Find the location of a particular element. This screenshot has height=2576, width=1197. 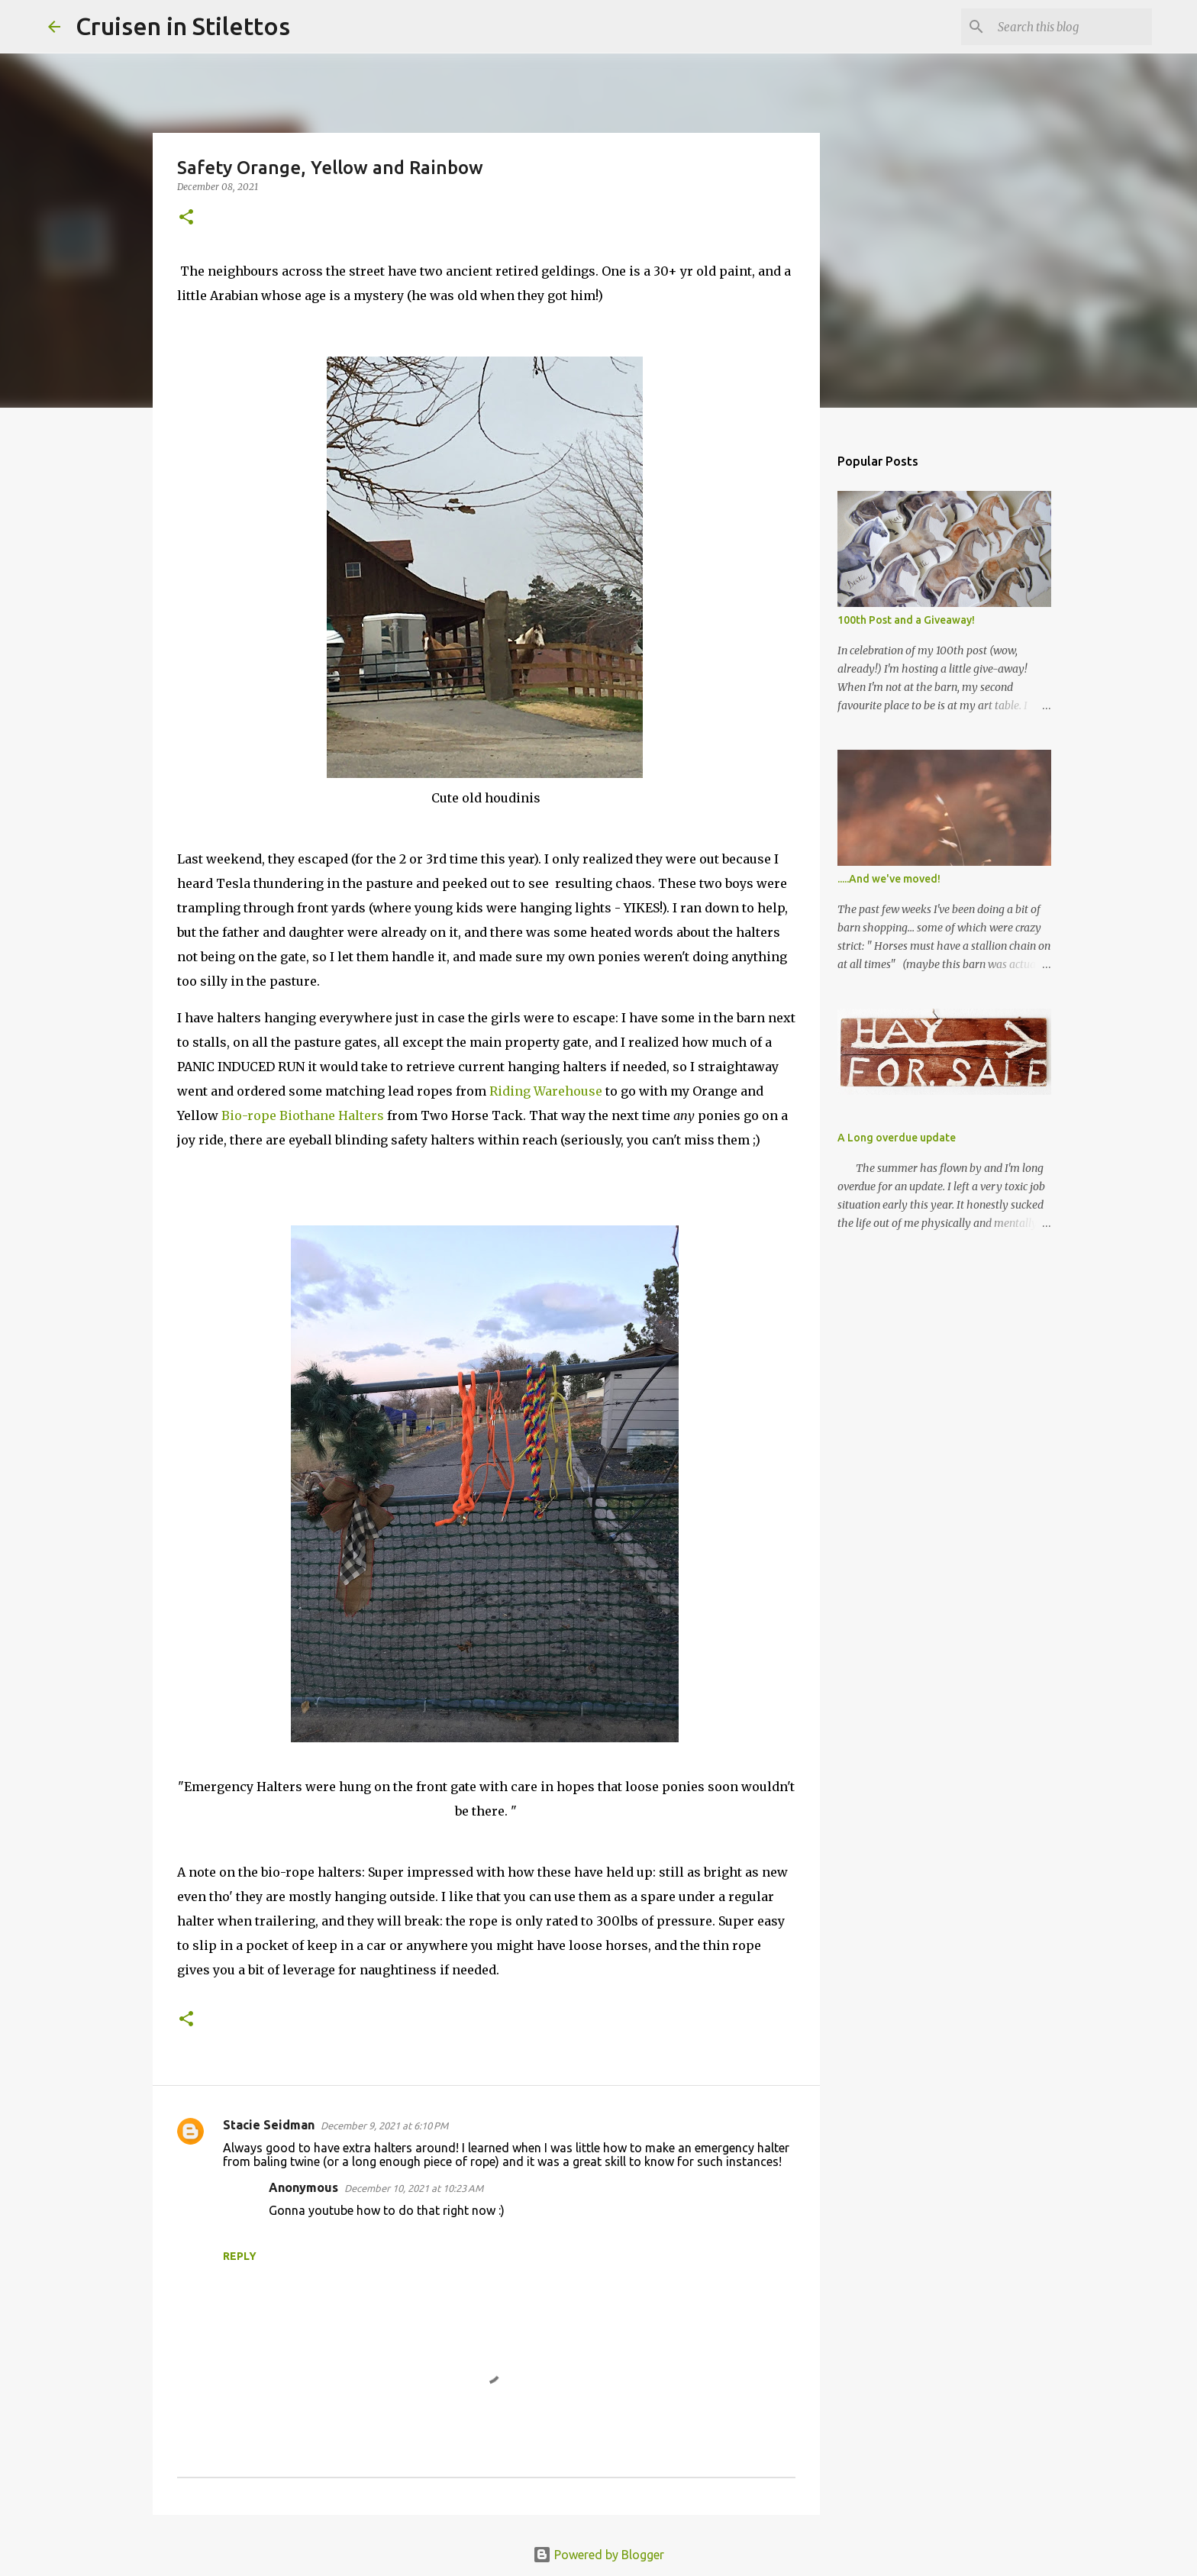

A Long overdue update is located at coordinates (896, 1137).